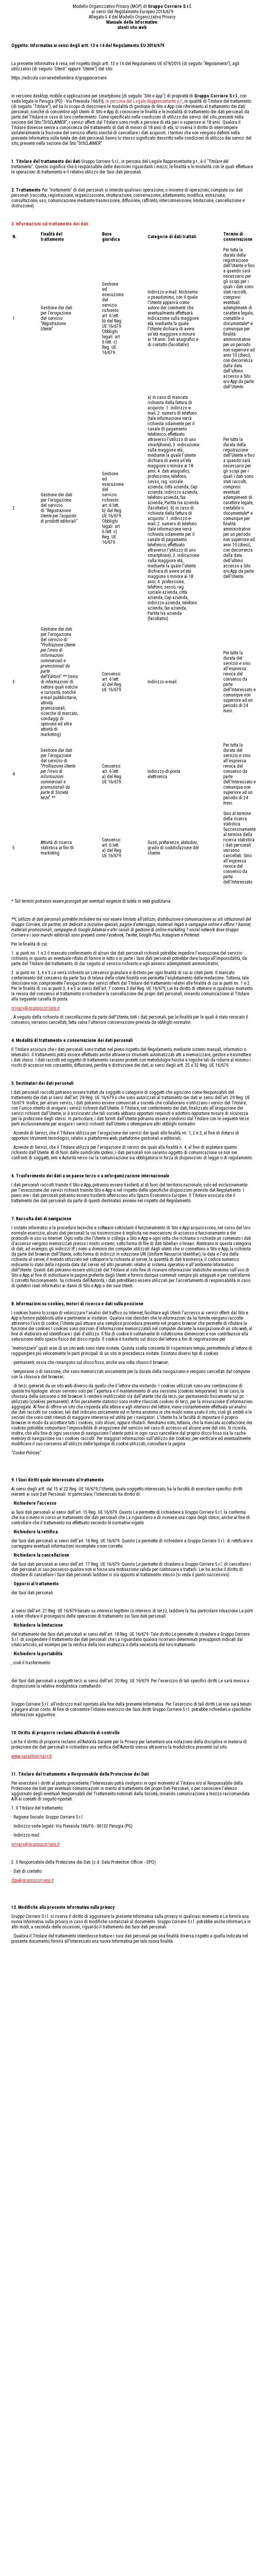 This screenshot has height=2576, width=268. Describe the element at coordinates (35, 1008) in the screenshot. I see `privacy@gruppocorriere.it` at that location.